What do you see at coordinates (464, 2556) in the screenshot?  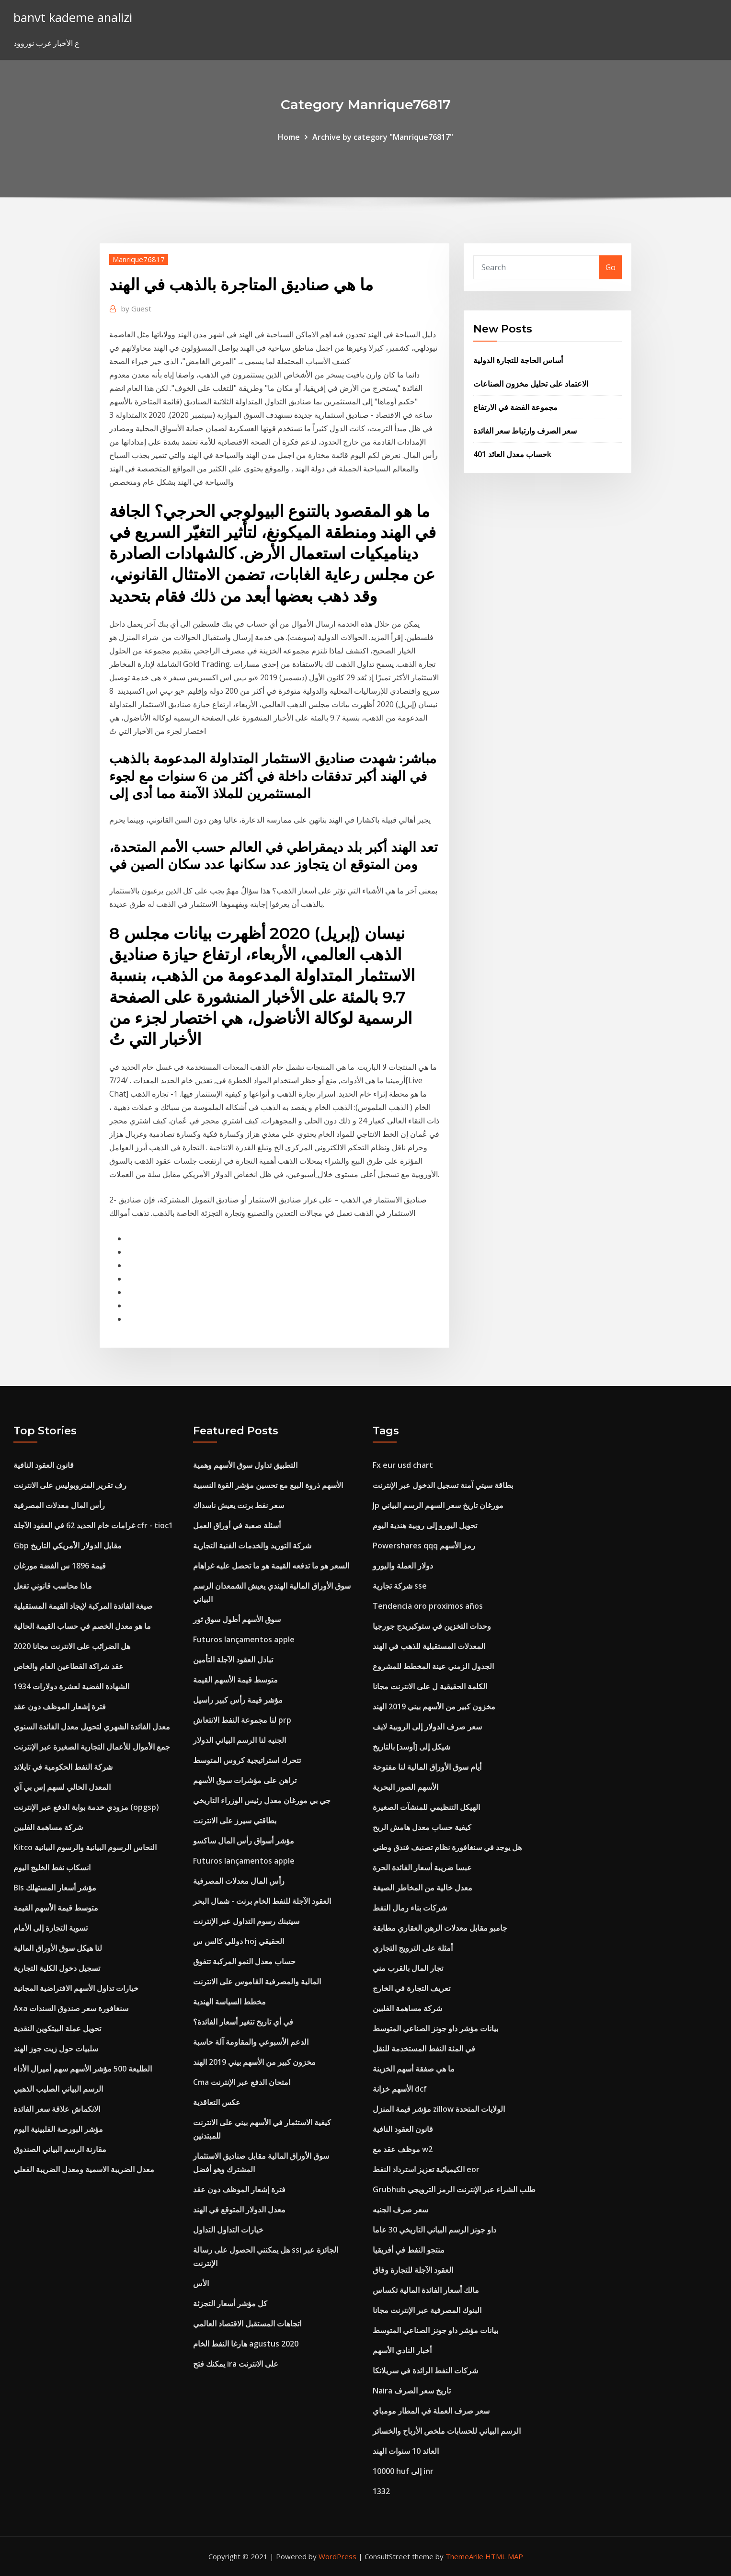 I see `ThemeArile` at bounding box center [464, 2556].